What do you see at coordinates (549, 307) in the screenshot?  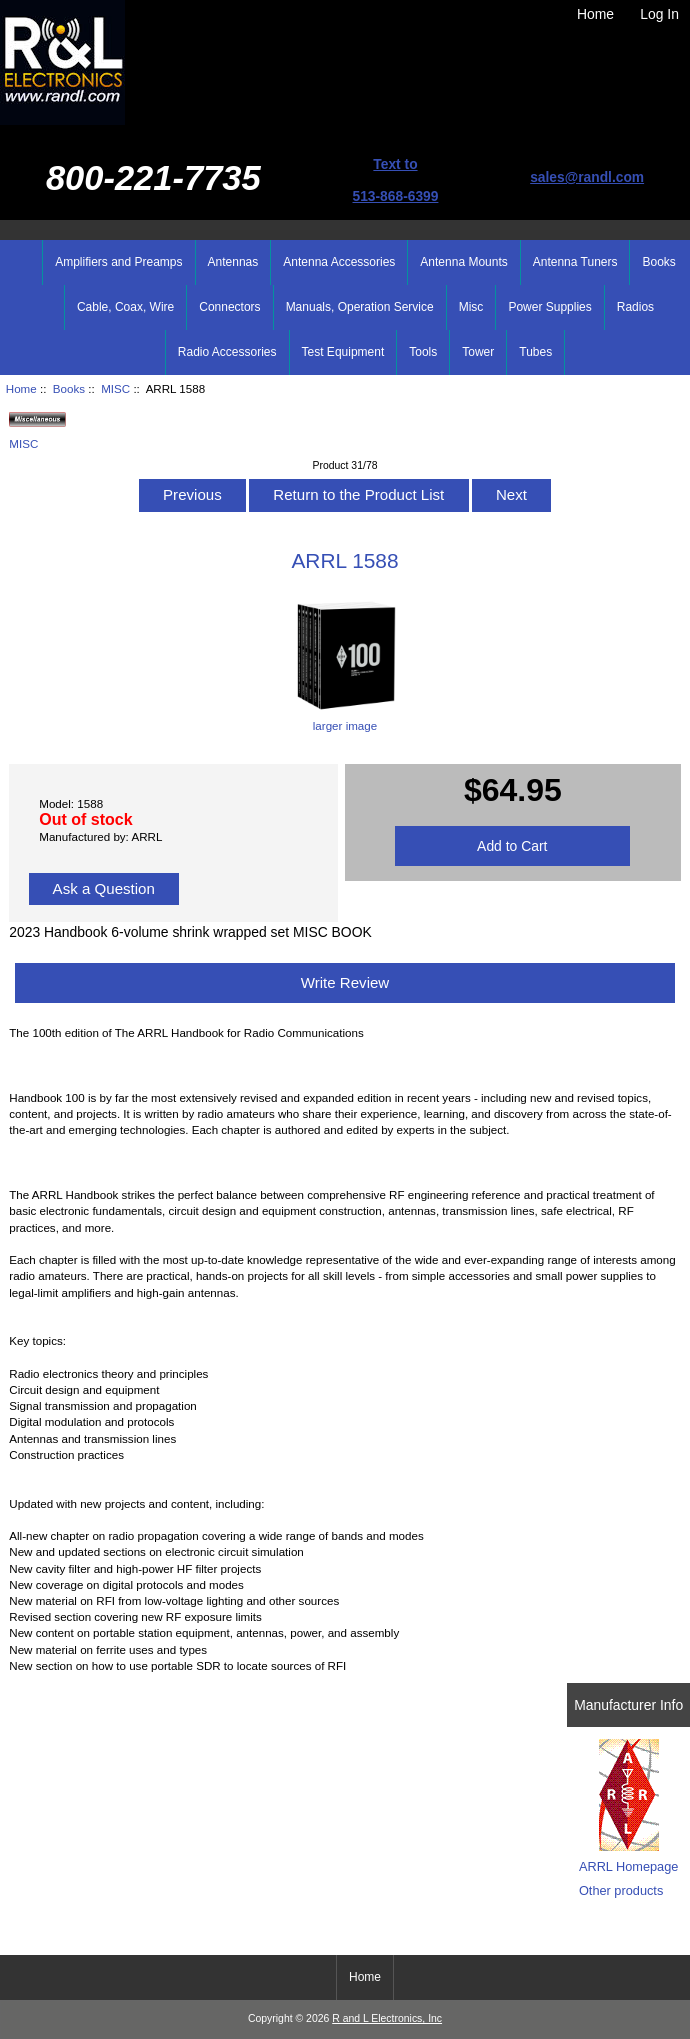 I see `Power Supplies` at bounding box center [549, 307].